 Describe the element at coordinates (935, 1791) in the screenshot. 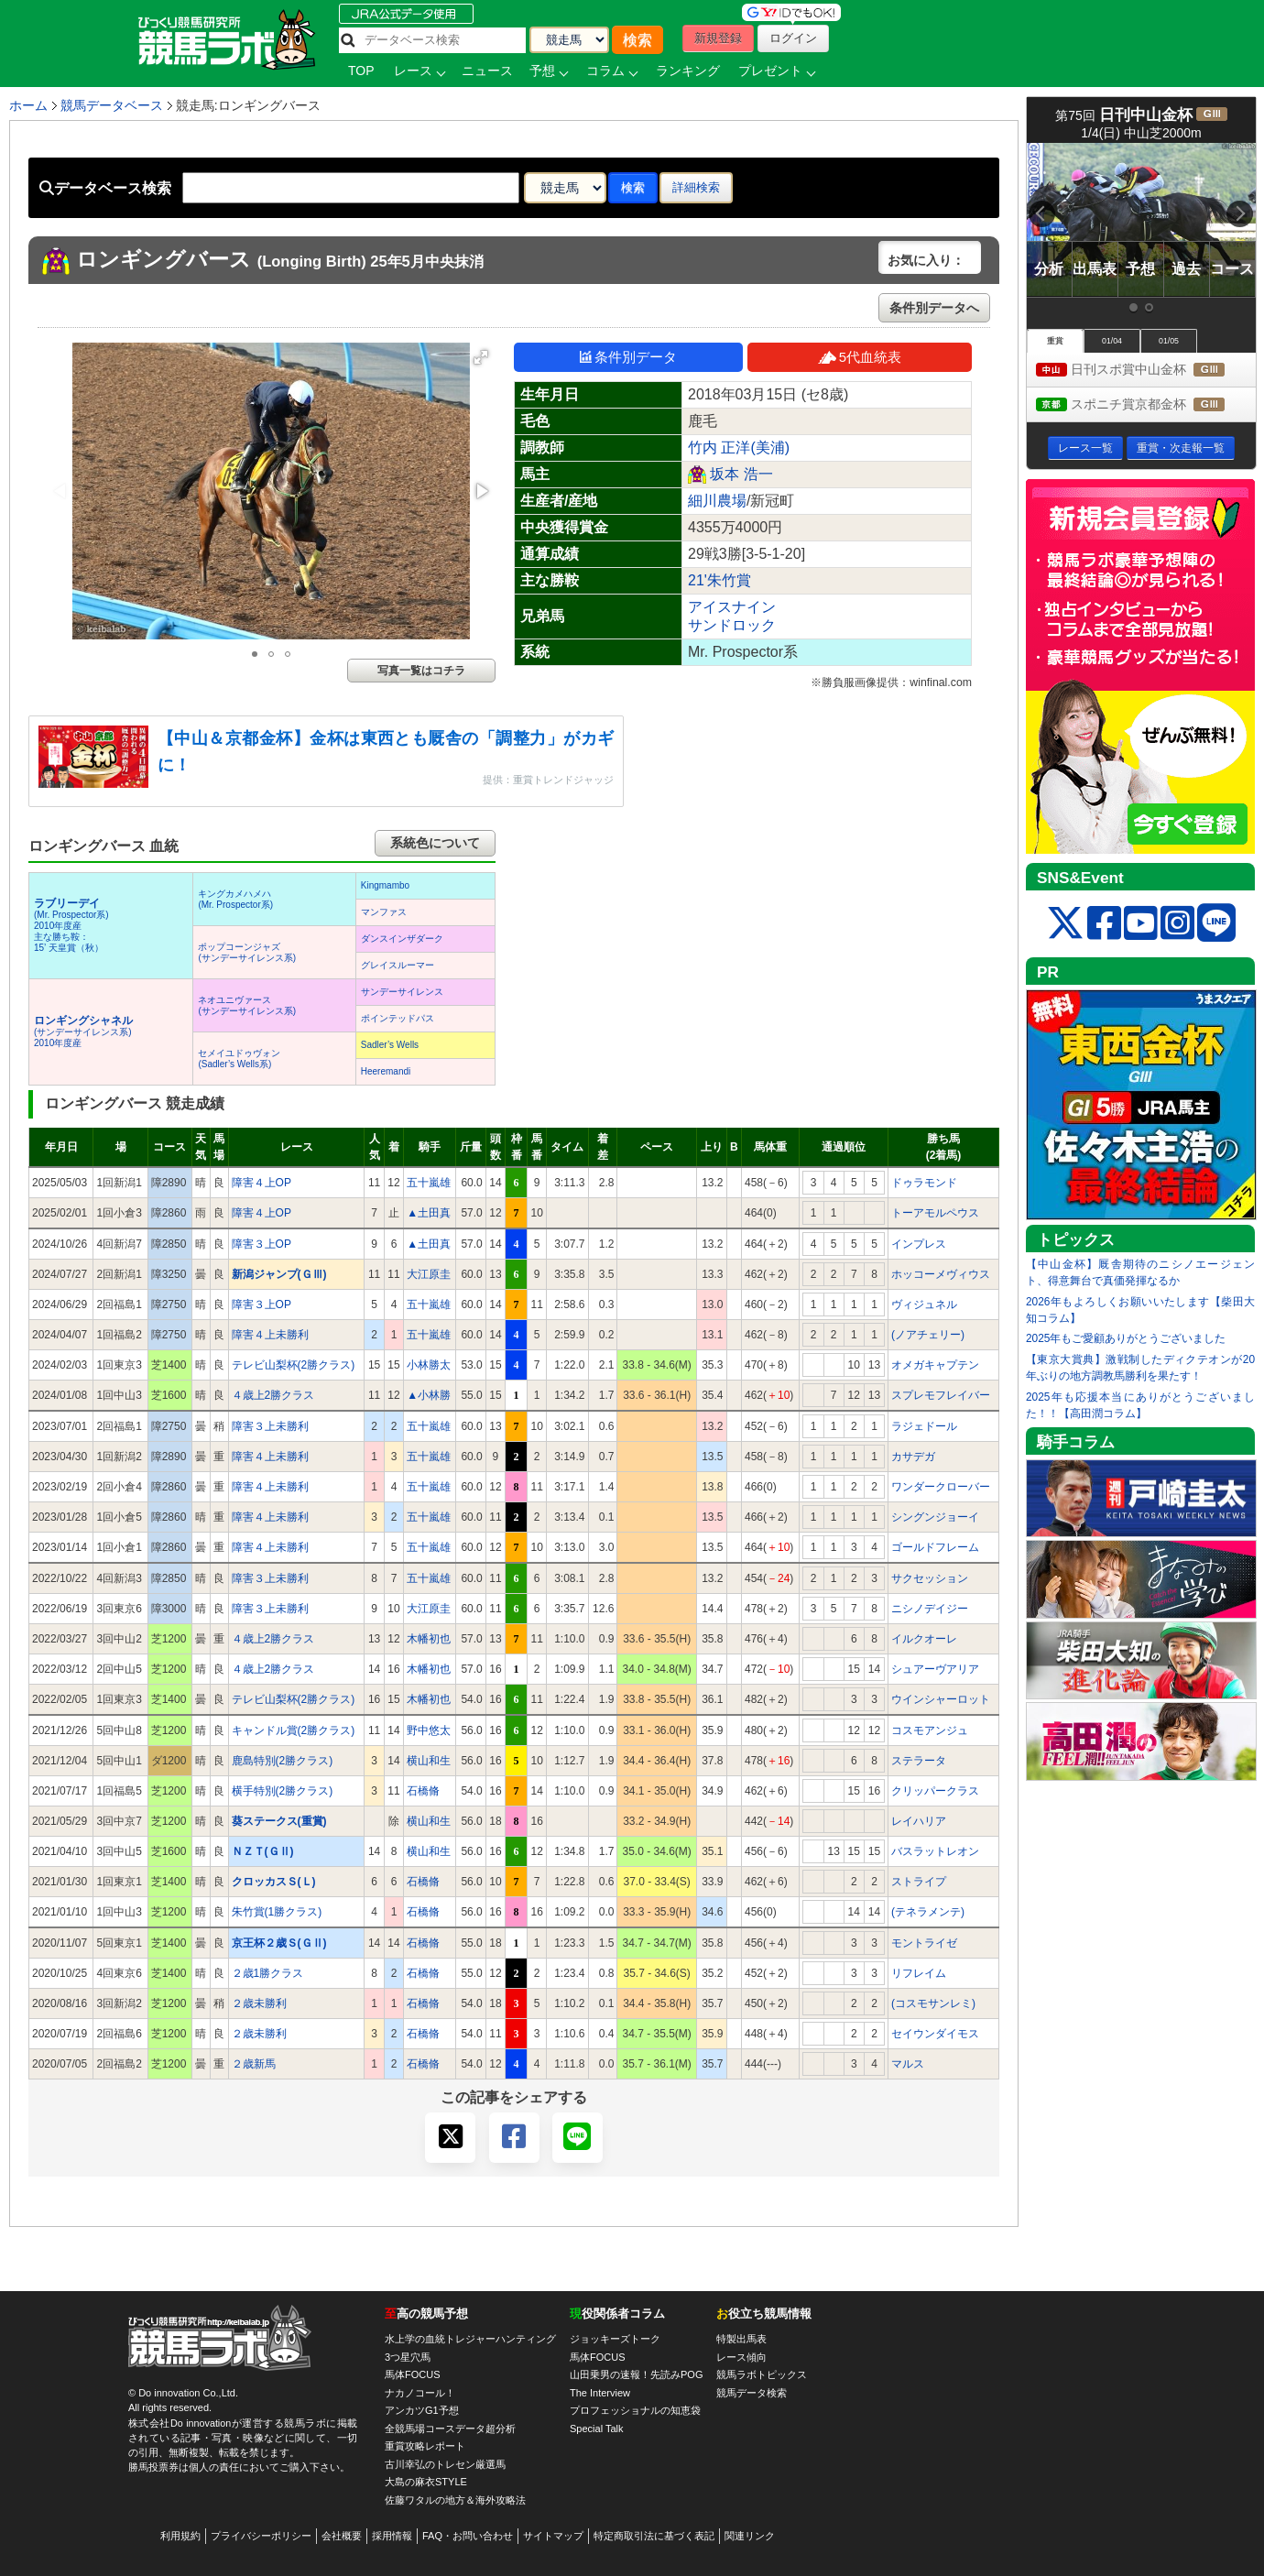

I see `クリッパークラス` at that location.